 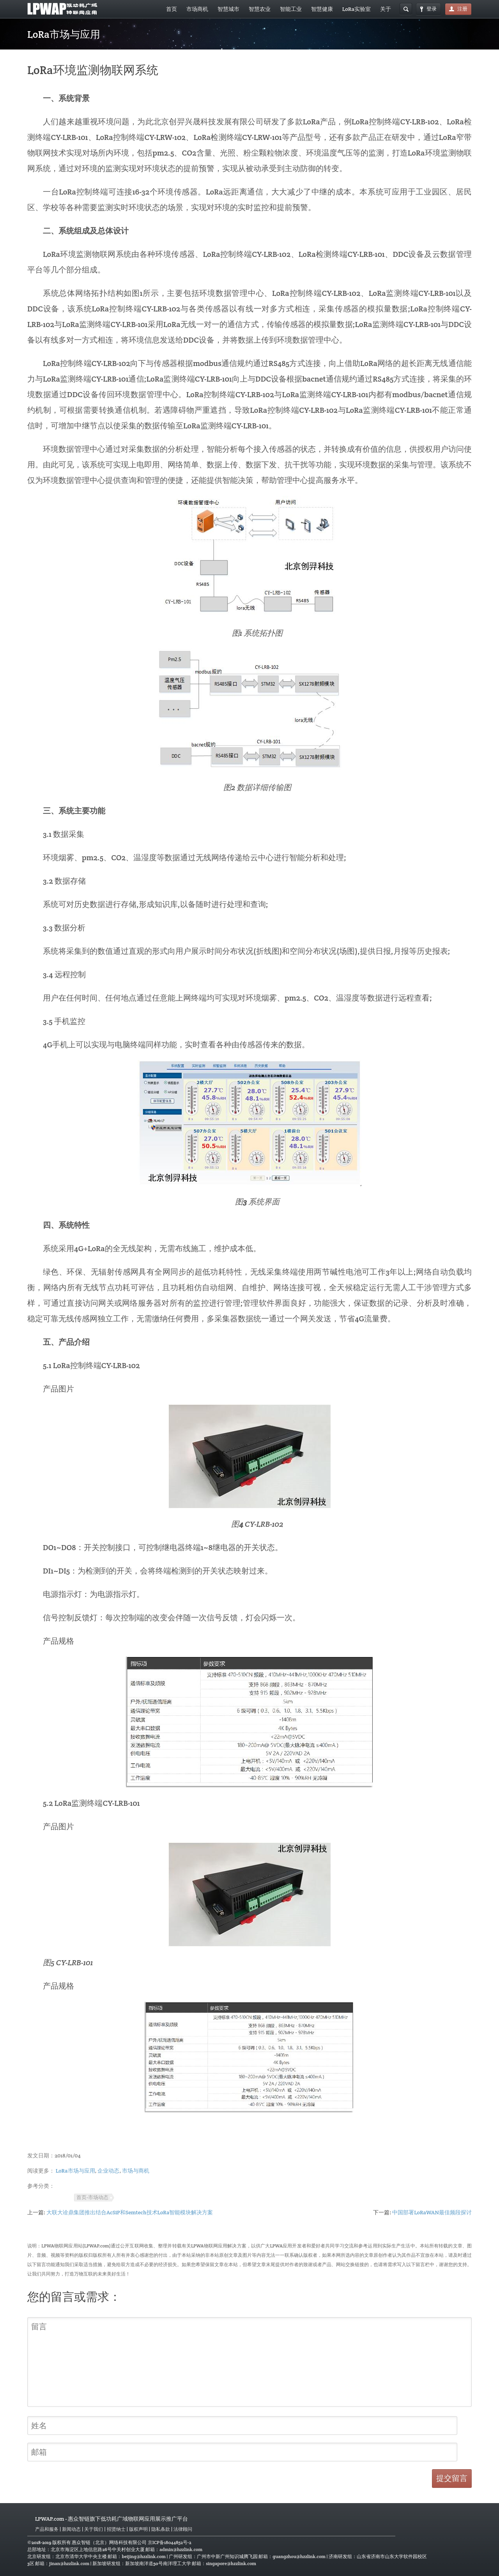 What do you see at coordinates (385, 8) in the screenshot?
I see `关于` at bounding box center [385, 8].